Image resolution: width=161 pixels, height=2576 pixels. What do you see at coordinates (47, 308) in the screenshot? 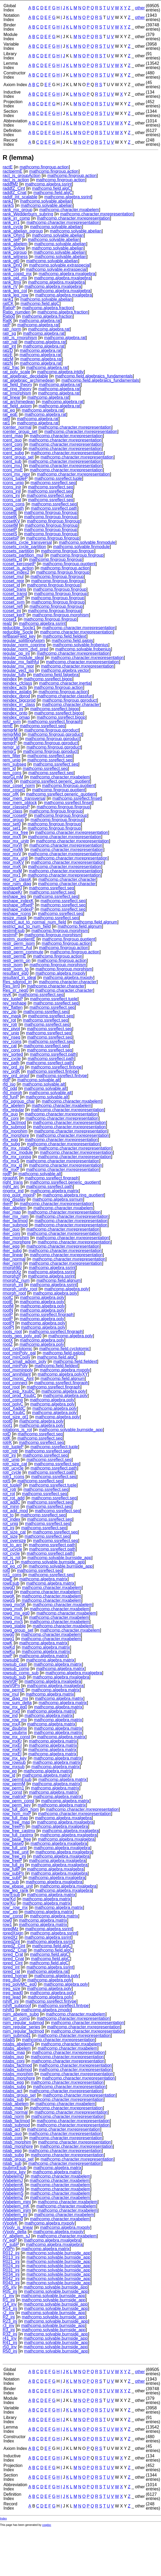
I see `mathcomp.algebra.fraction` at bounding box center [47, 308].